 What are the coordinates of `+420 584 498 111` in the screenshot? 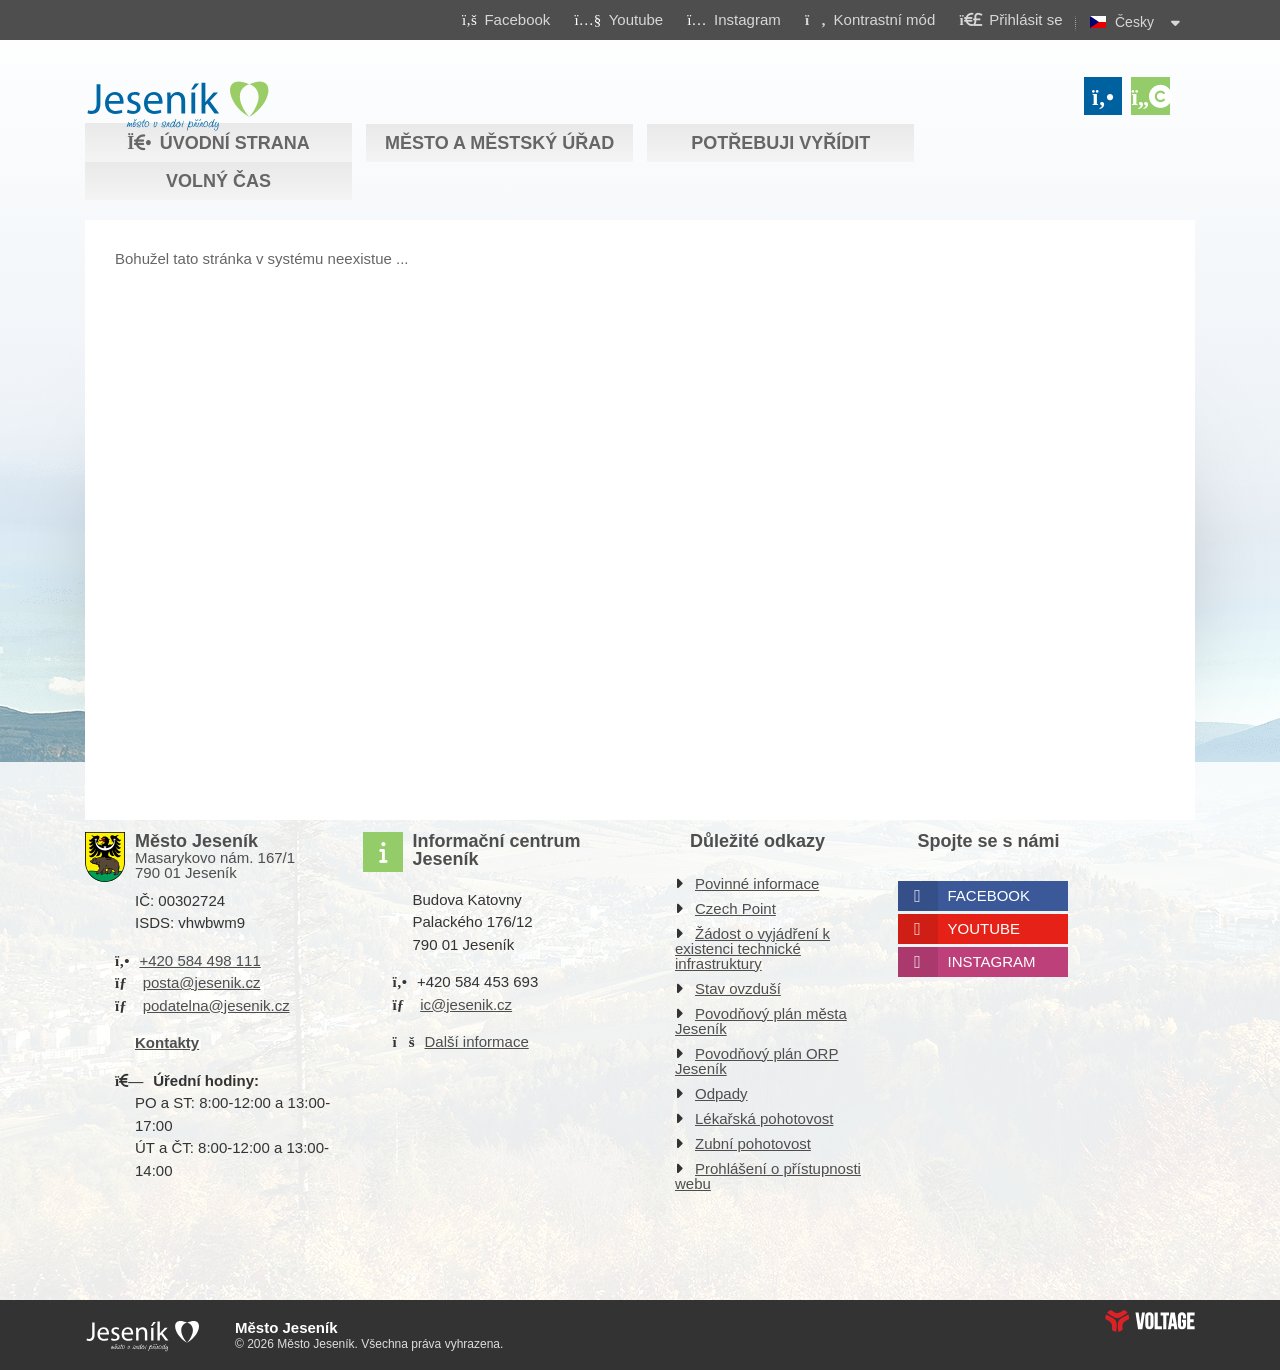 It's located at (199, 960).